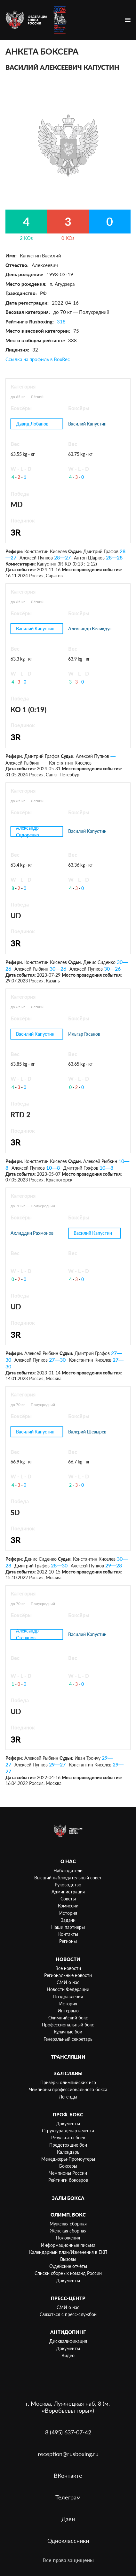 This screenshot has width=136, height=2576. I want to click on Антидопинг, so click(68, 2332).